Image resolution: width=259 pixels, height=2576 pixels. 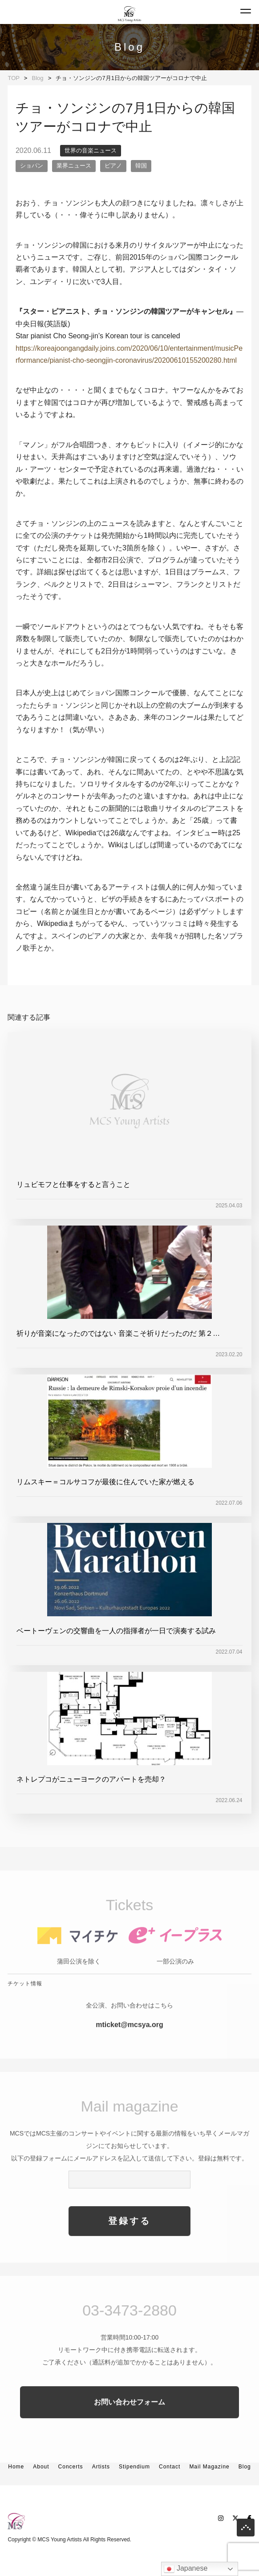 I want to click on Japanese, so click(x=185, y=2569).